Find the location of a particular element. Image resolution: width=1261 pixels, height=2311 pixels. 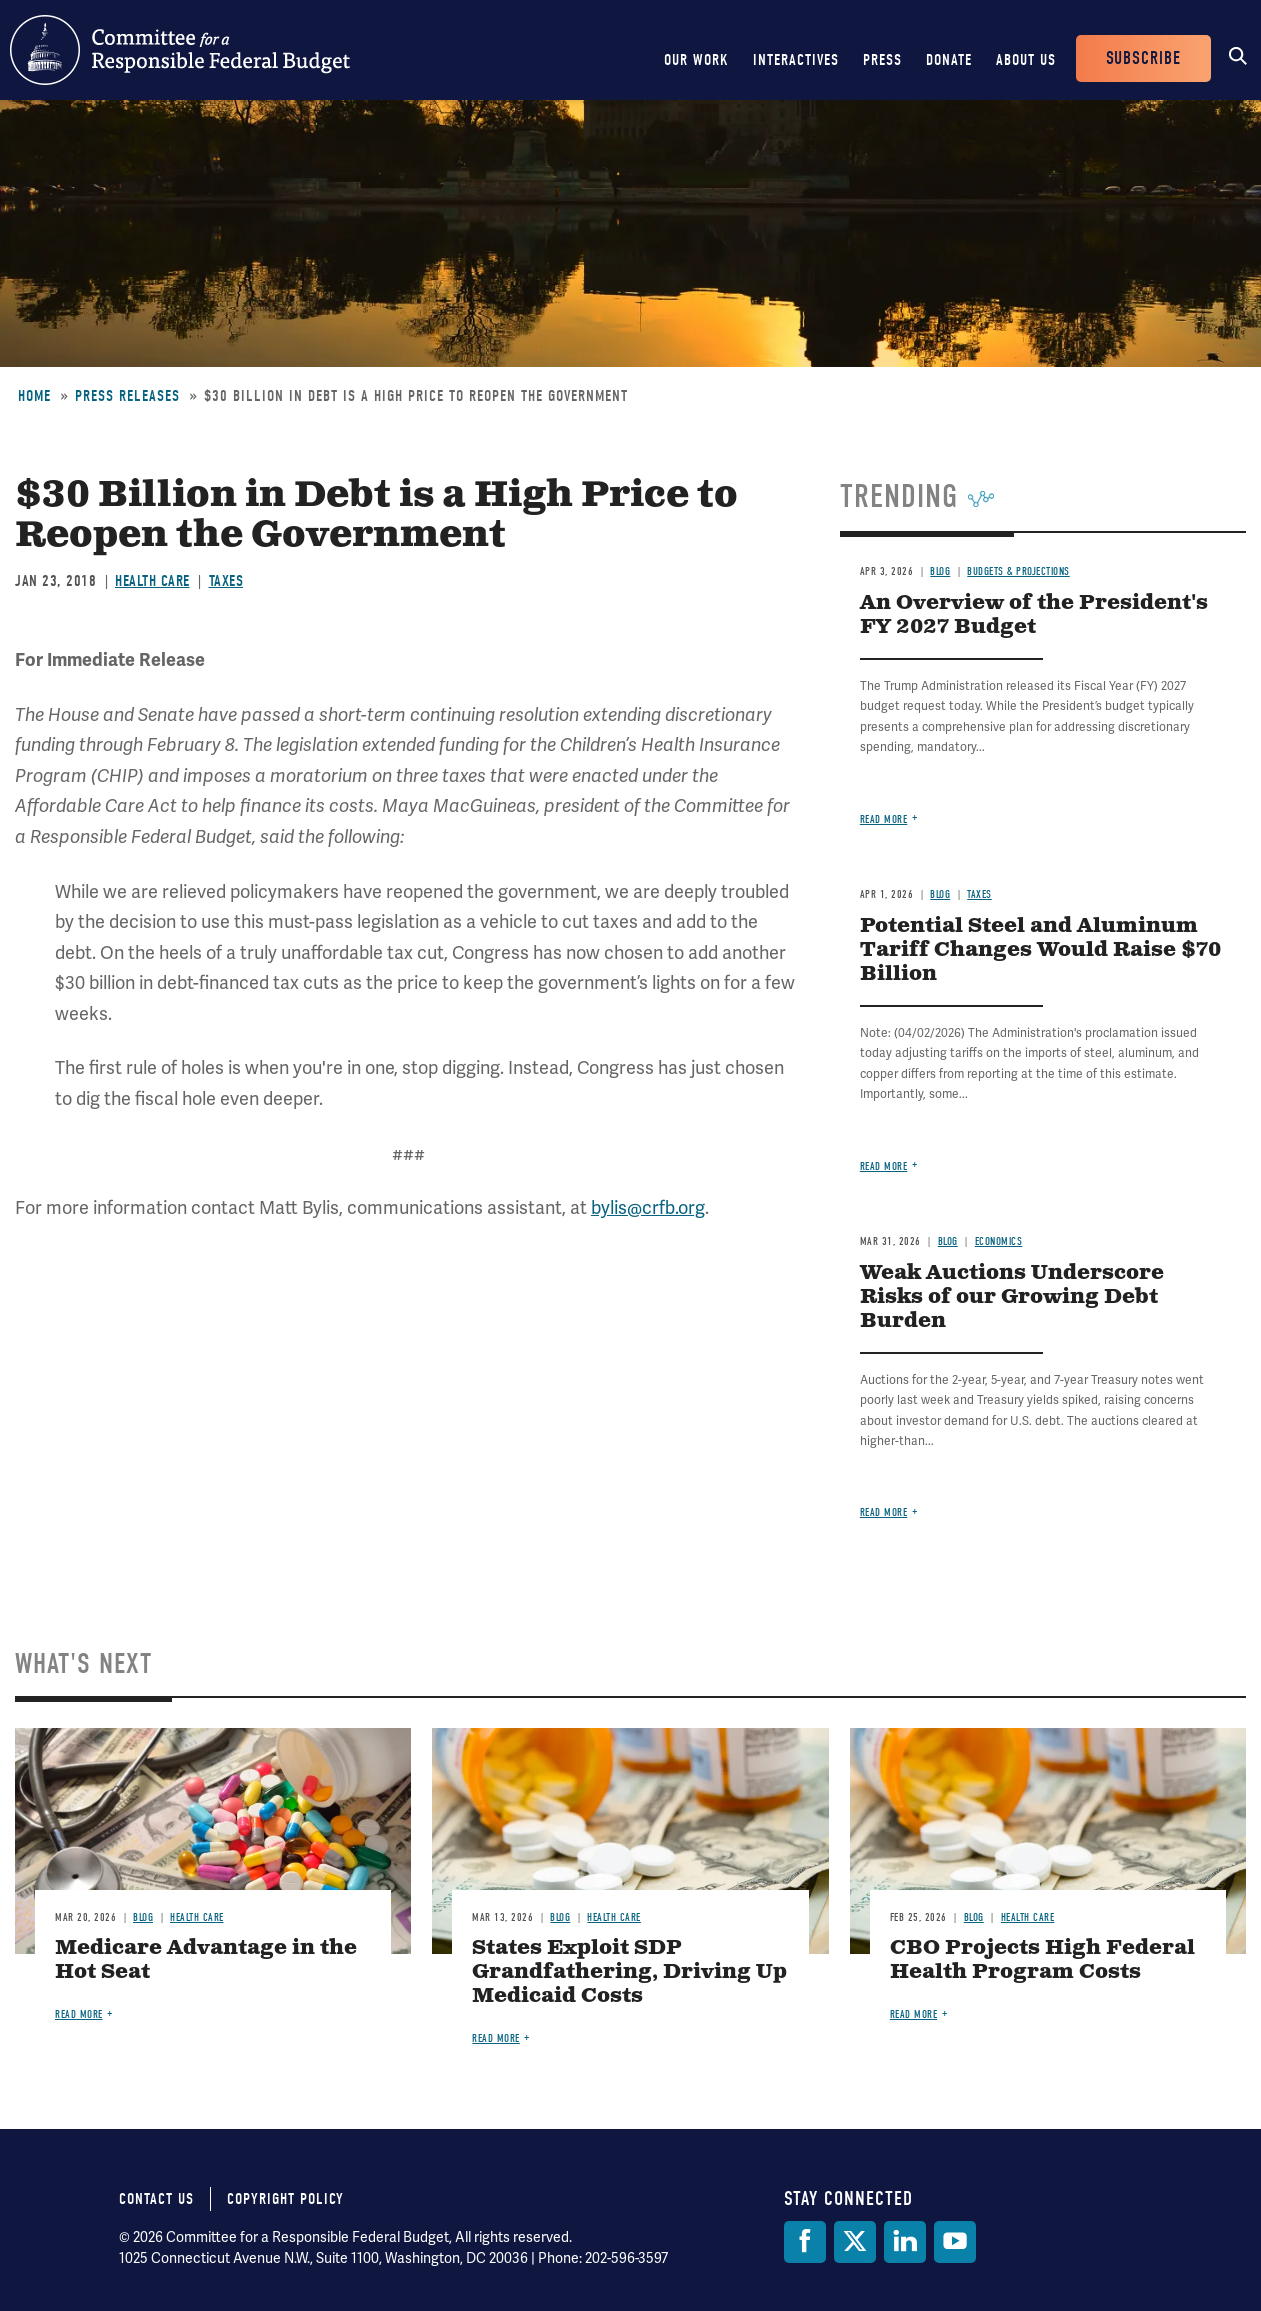

Taxes is located at coordinates (226, 581).